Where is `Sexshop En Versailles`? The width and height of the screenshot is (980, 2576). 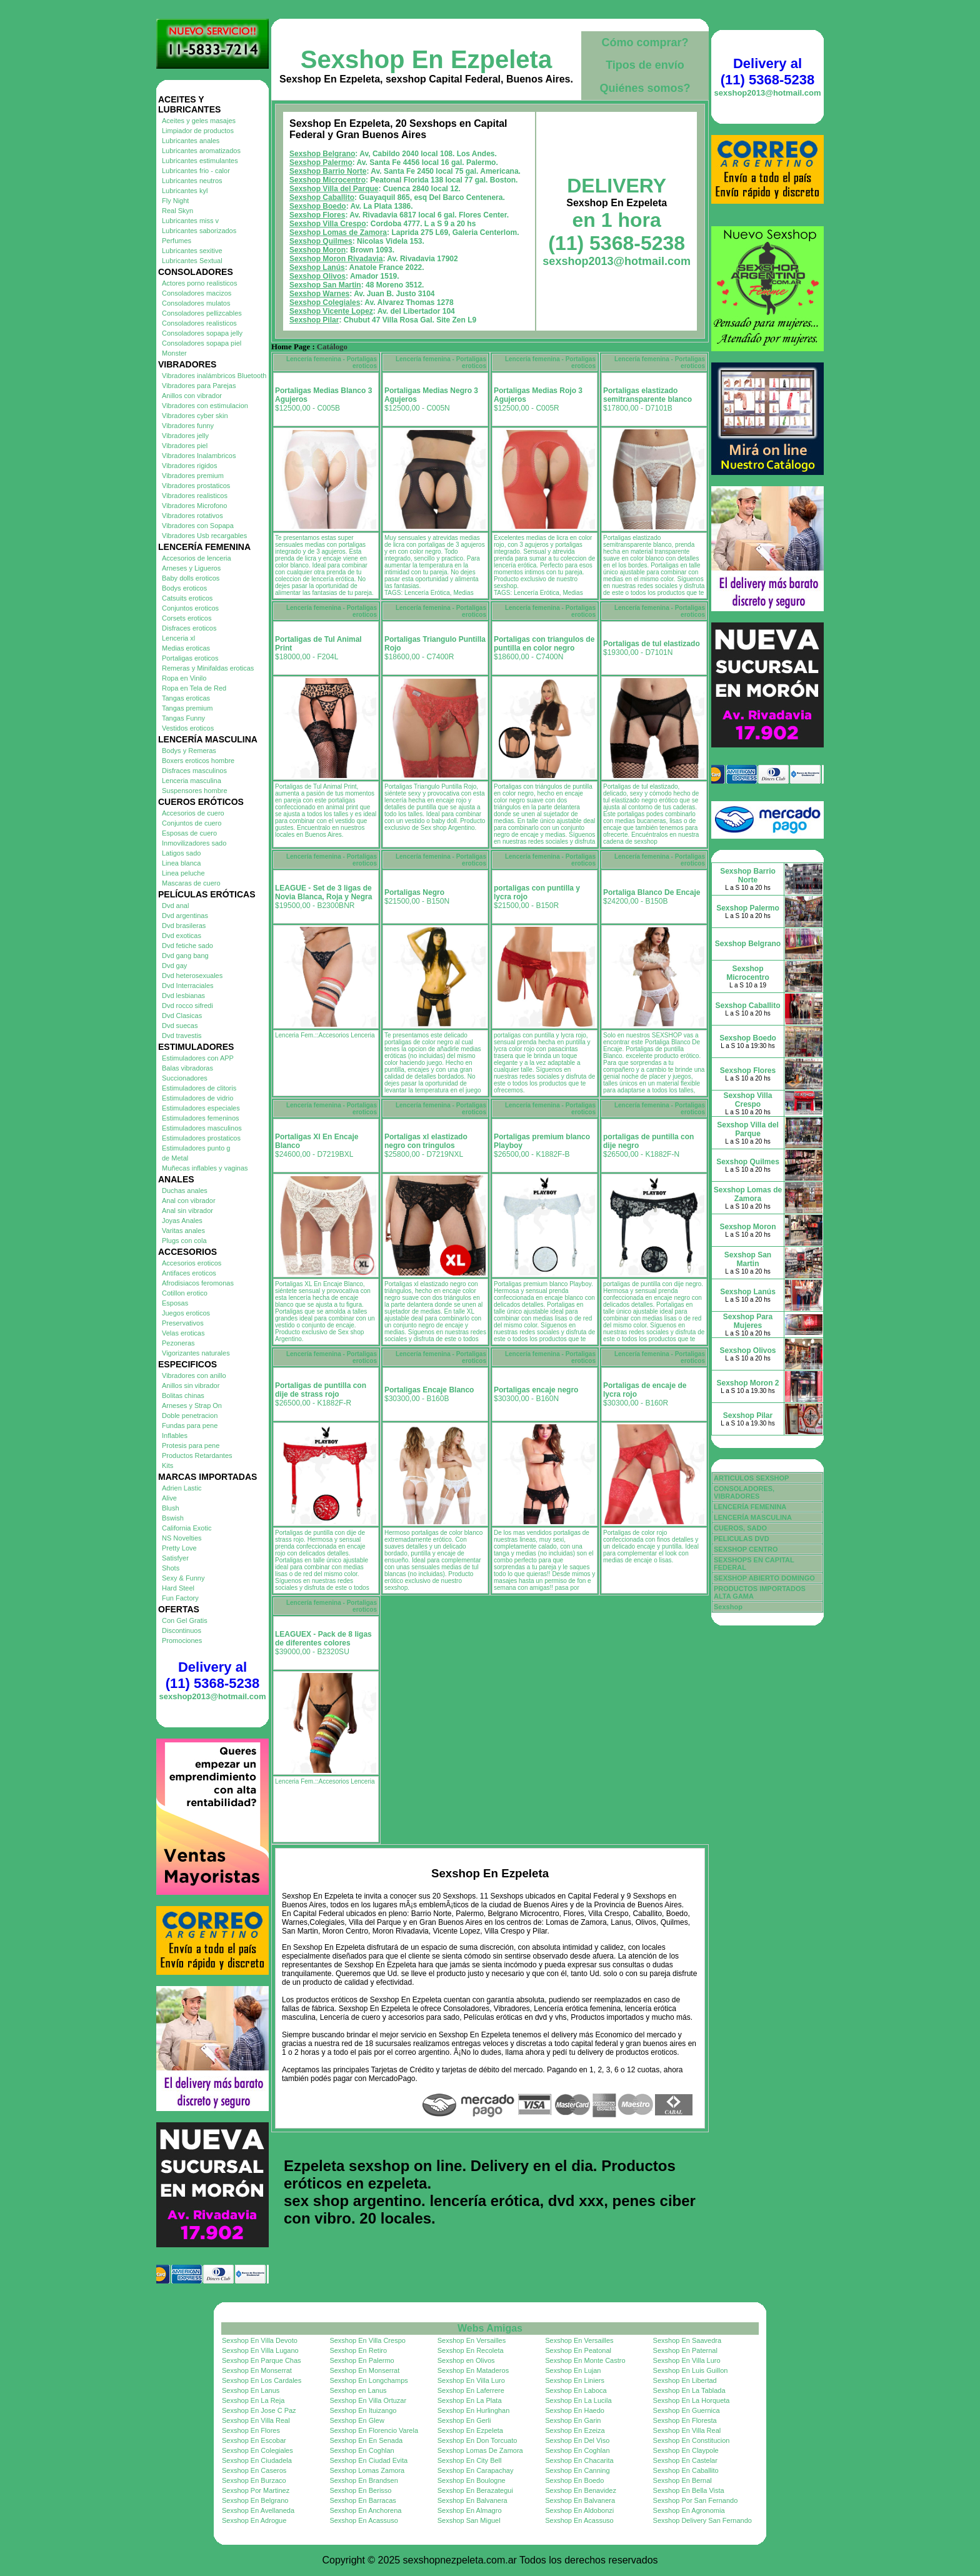
Sexshop En Versailles is located at coordinates (472, 2340).